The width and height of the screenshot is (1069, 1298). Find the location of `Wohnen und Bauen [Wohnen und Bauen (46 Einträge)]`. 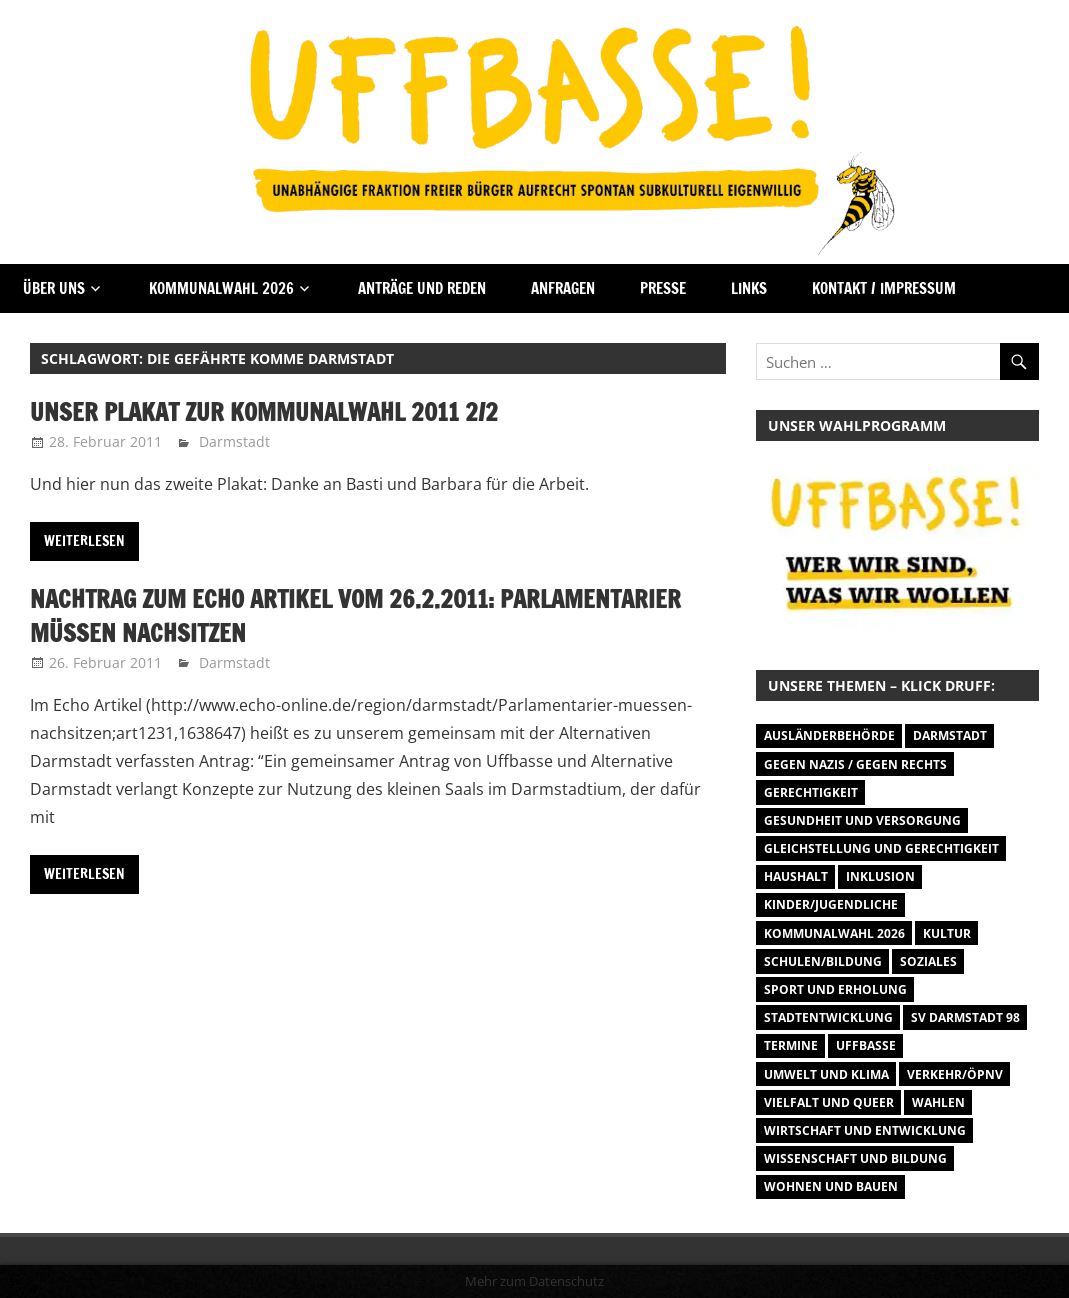

Wohnen und Bauen [Wohnen und Bauen (46 Einträge)] is located at coordinates (831, 1186).